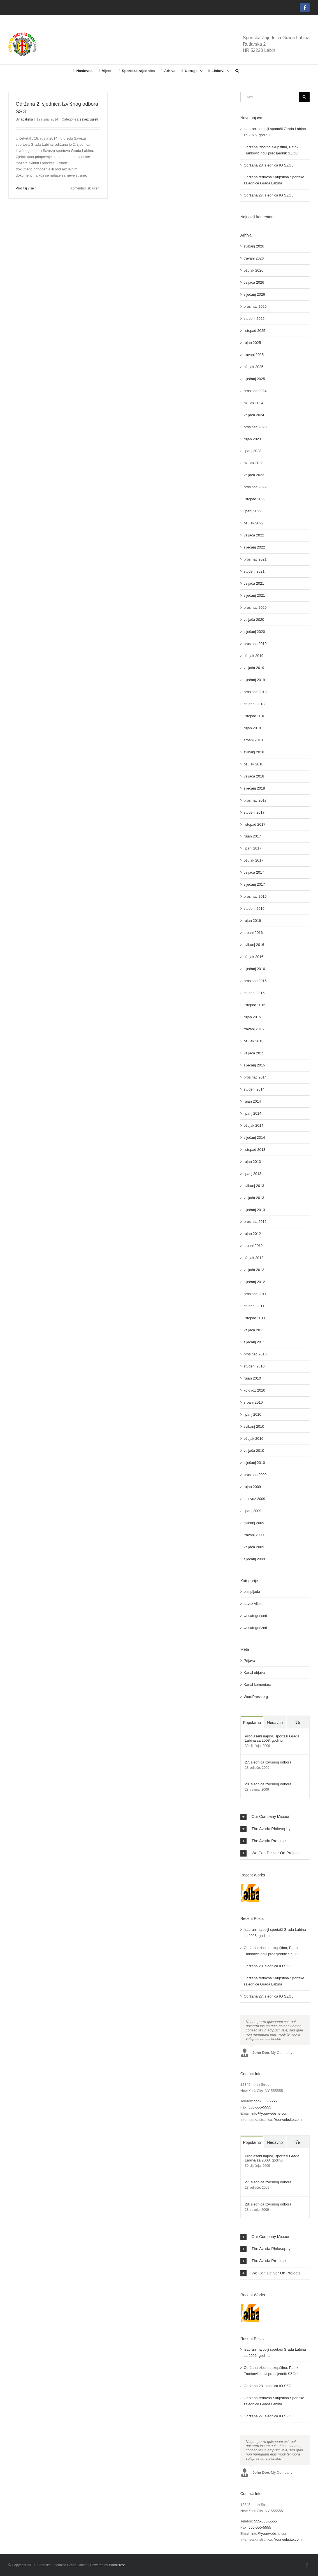  Describe the element at coordinates (254, 812) in the screenshot. I see `studeni 2017` at that location.